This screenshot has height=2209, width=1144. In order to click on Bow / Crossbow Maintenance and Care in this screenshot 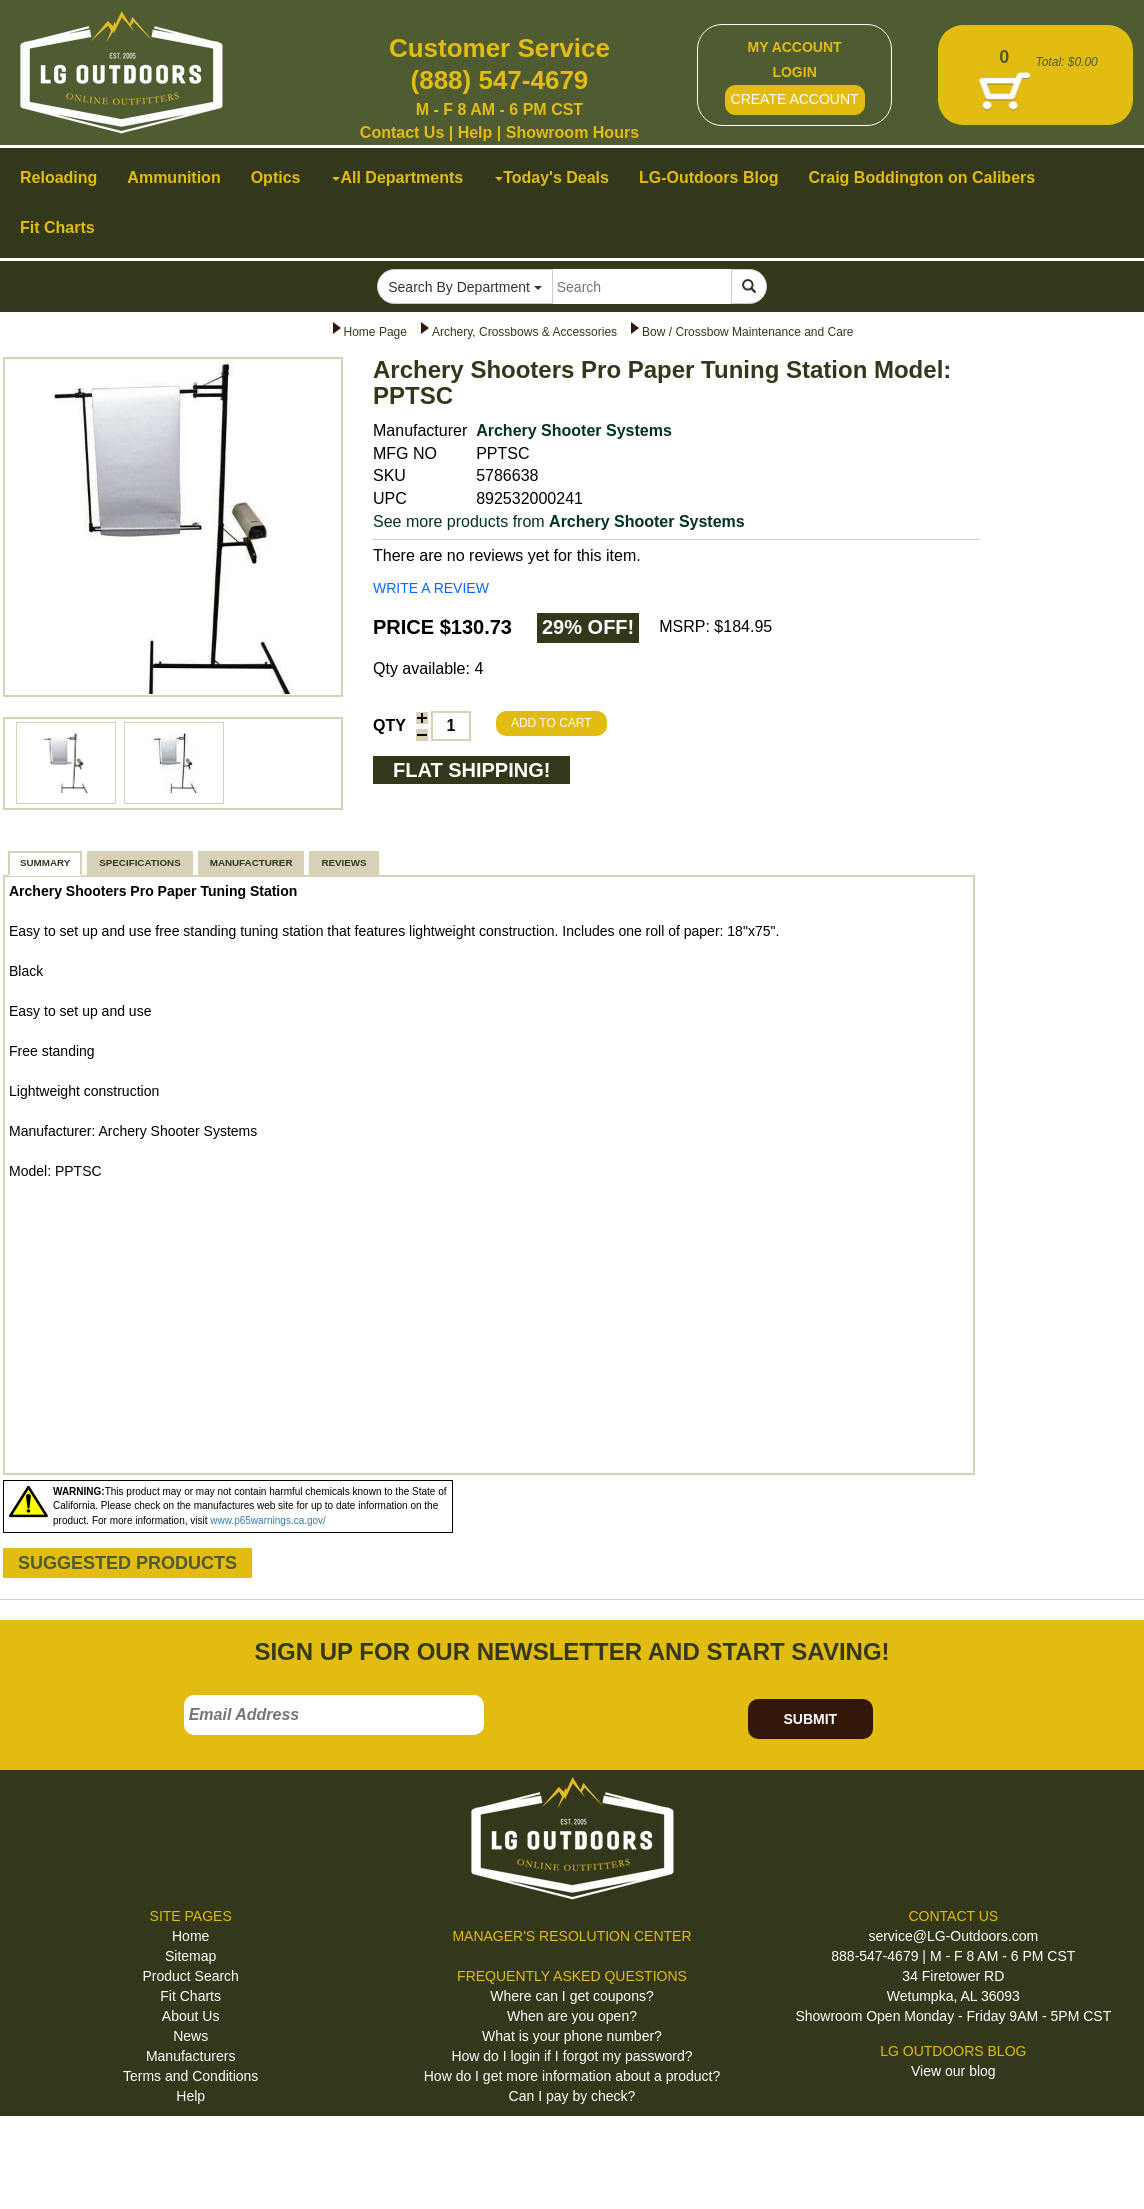, I will do `click(747, 332)`.